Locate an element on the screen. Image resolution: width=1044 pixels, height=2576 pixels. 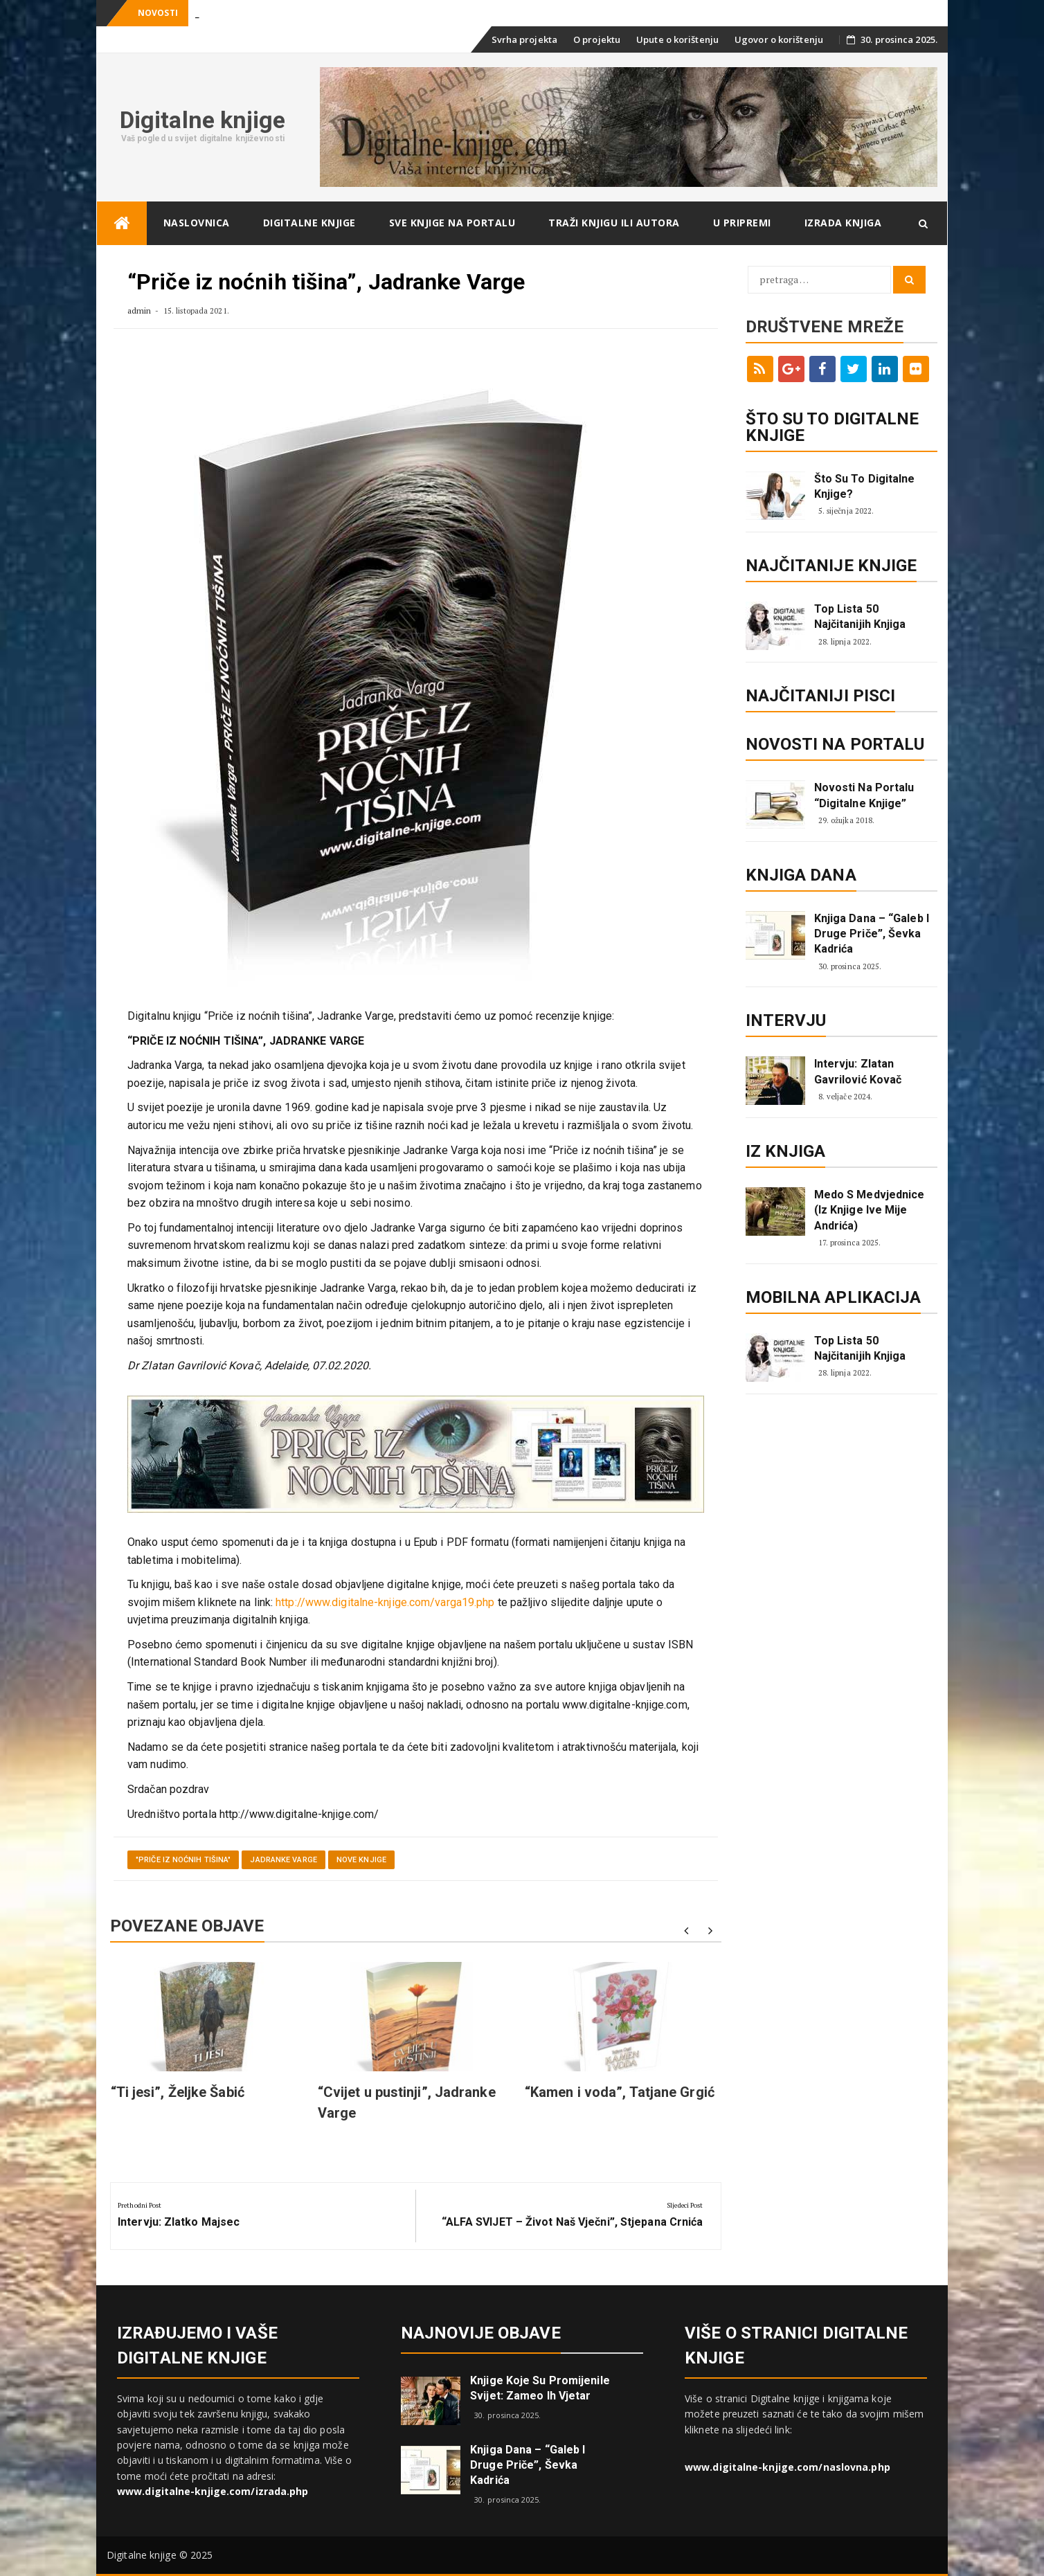
Ugovor o korištenju is located at coordinates (779, 39).